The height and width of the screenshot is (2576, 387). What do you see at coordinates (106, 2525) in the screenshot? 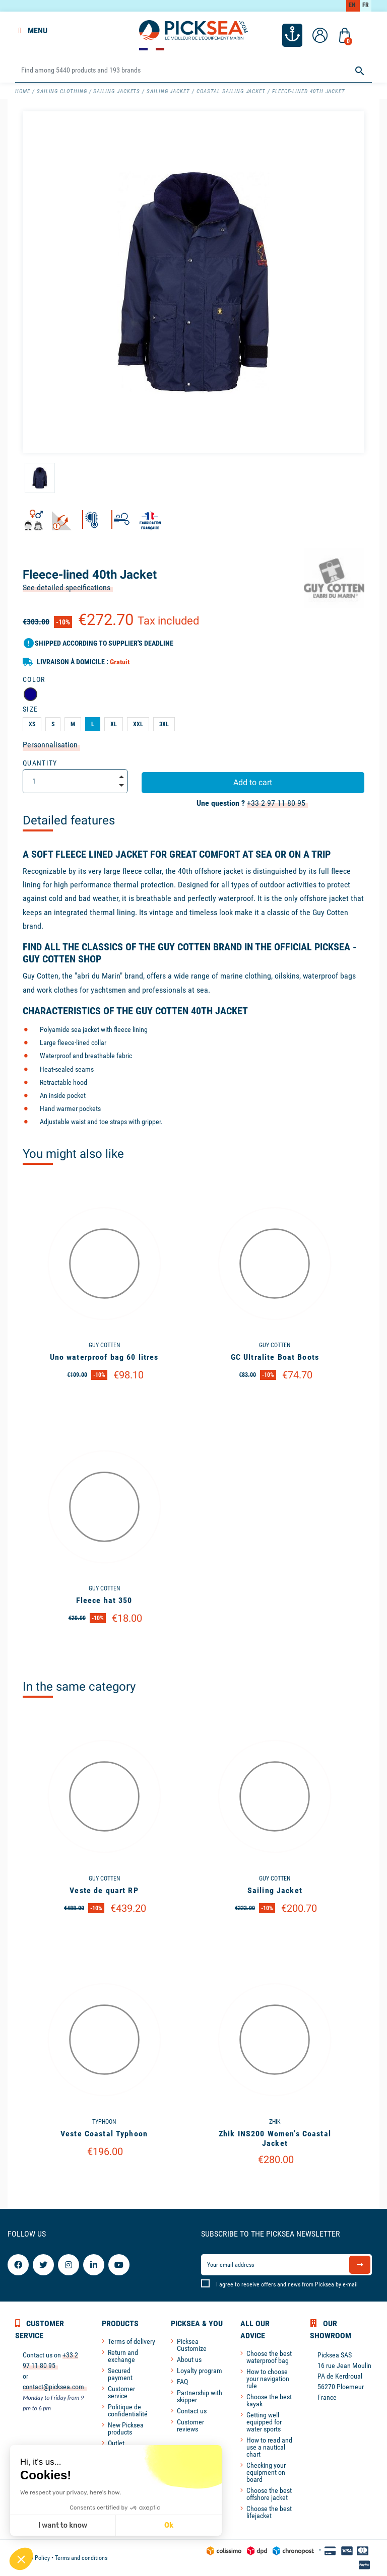
I see `Ok [Accept all cookies]` at bounding box center [106, 2525].